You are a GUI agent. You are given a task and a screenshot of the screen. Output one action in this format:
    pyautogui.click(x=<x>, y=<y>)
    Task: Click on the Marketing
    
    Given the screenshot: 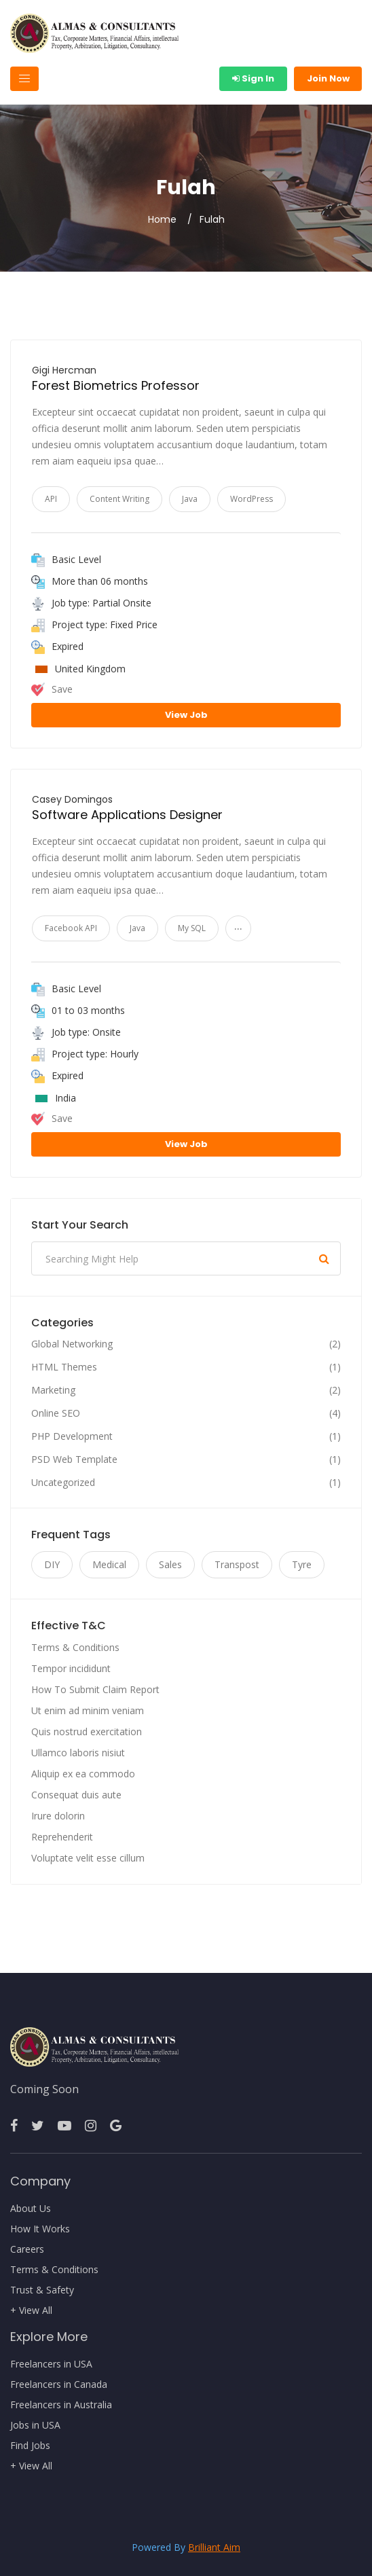 What is the action you would take?
    pyautogui.click(x=53, y=1390)
    